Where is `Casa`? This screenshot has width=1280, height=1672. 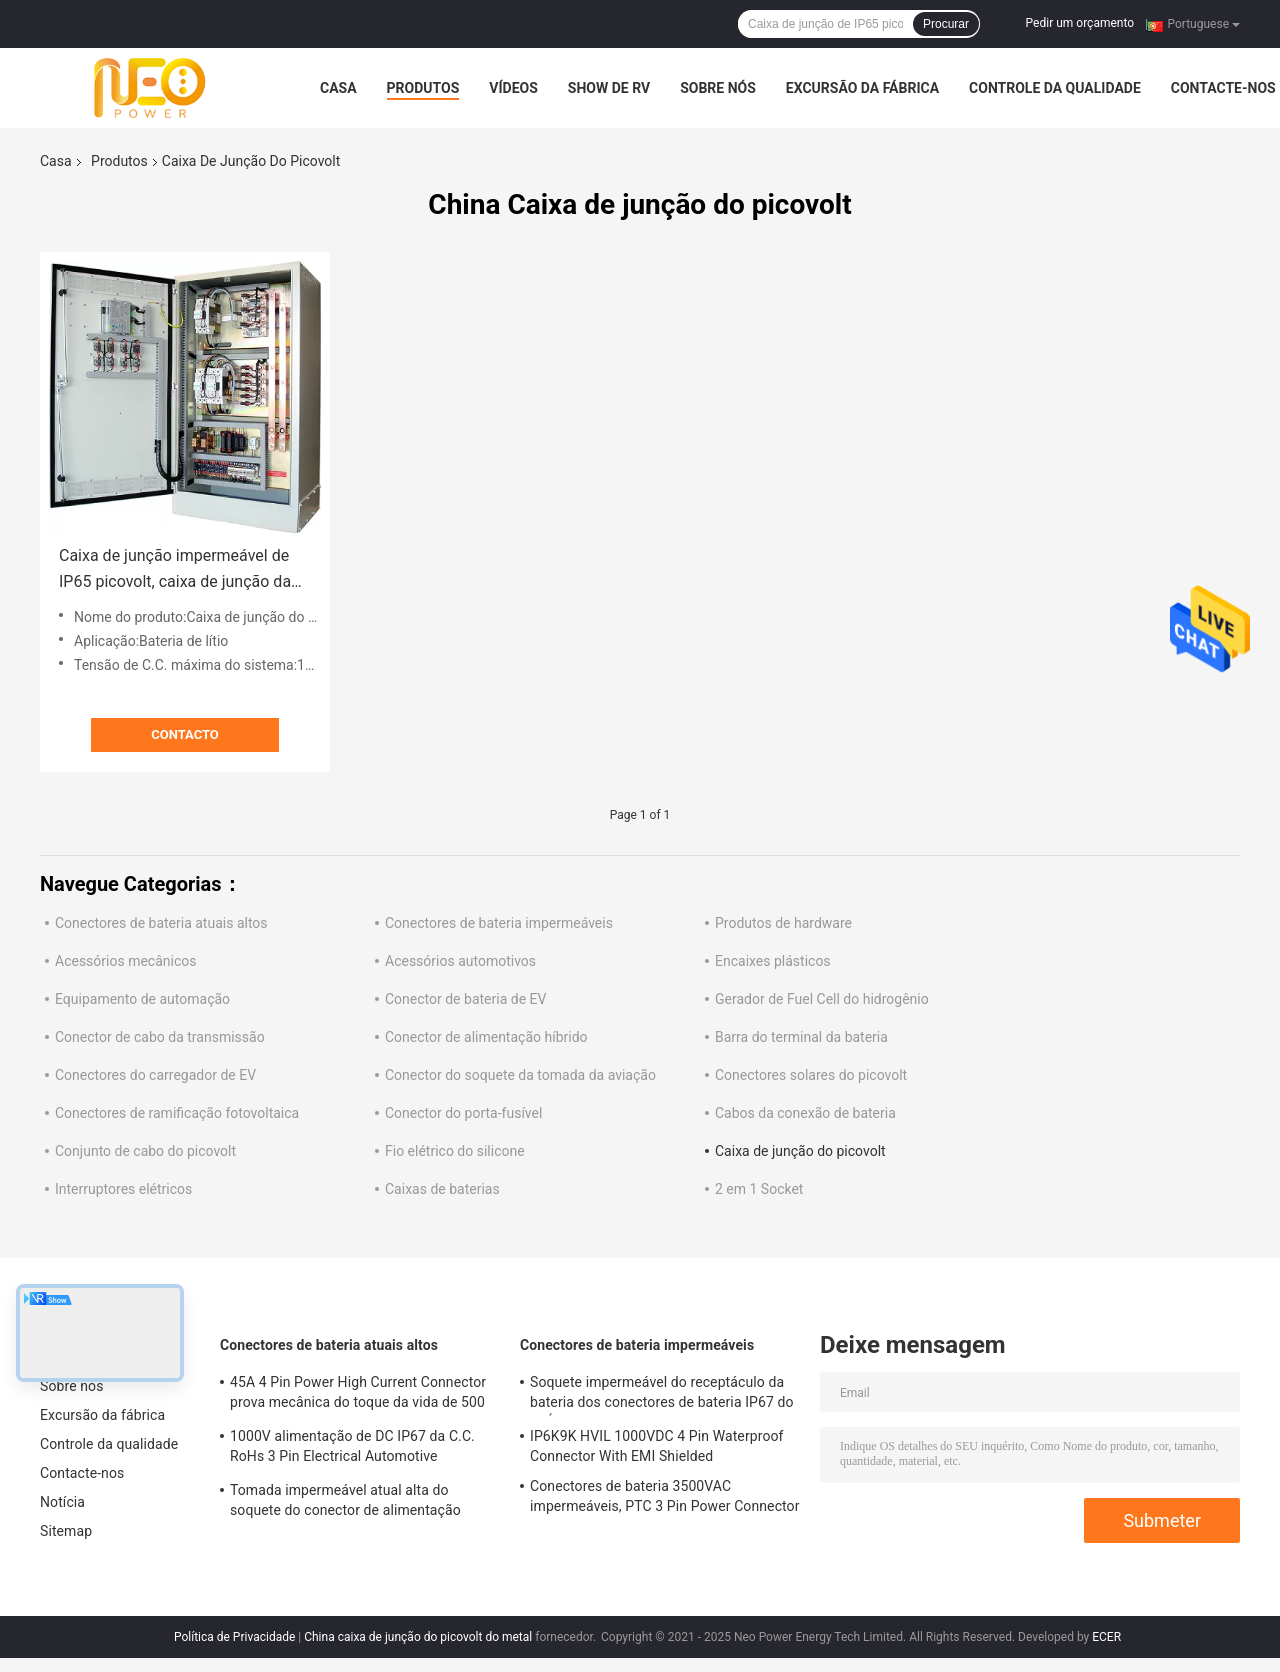
Casa is located at coordinates (338, 88).